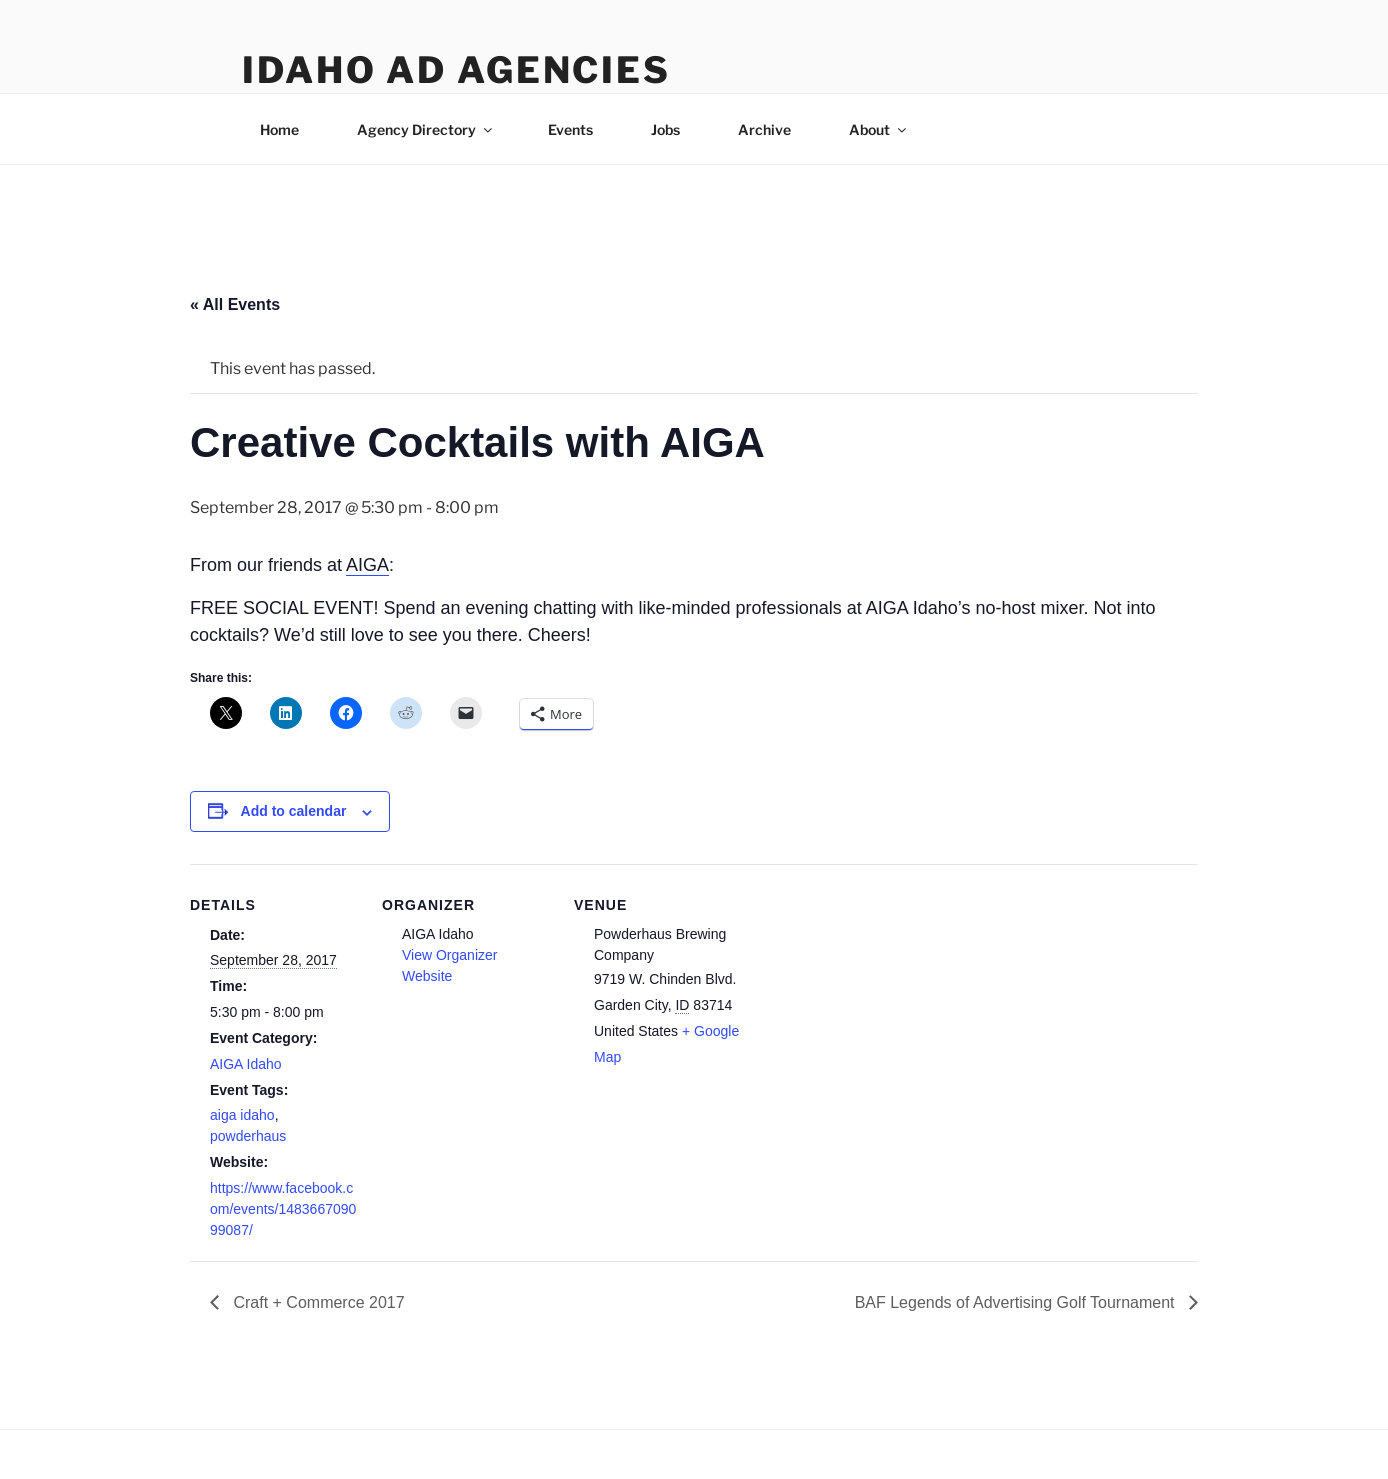  What do you see at coordinates (764, 129) in the screenshot?
I see `Archive` at bounding box center [764, 129].